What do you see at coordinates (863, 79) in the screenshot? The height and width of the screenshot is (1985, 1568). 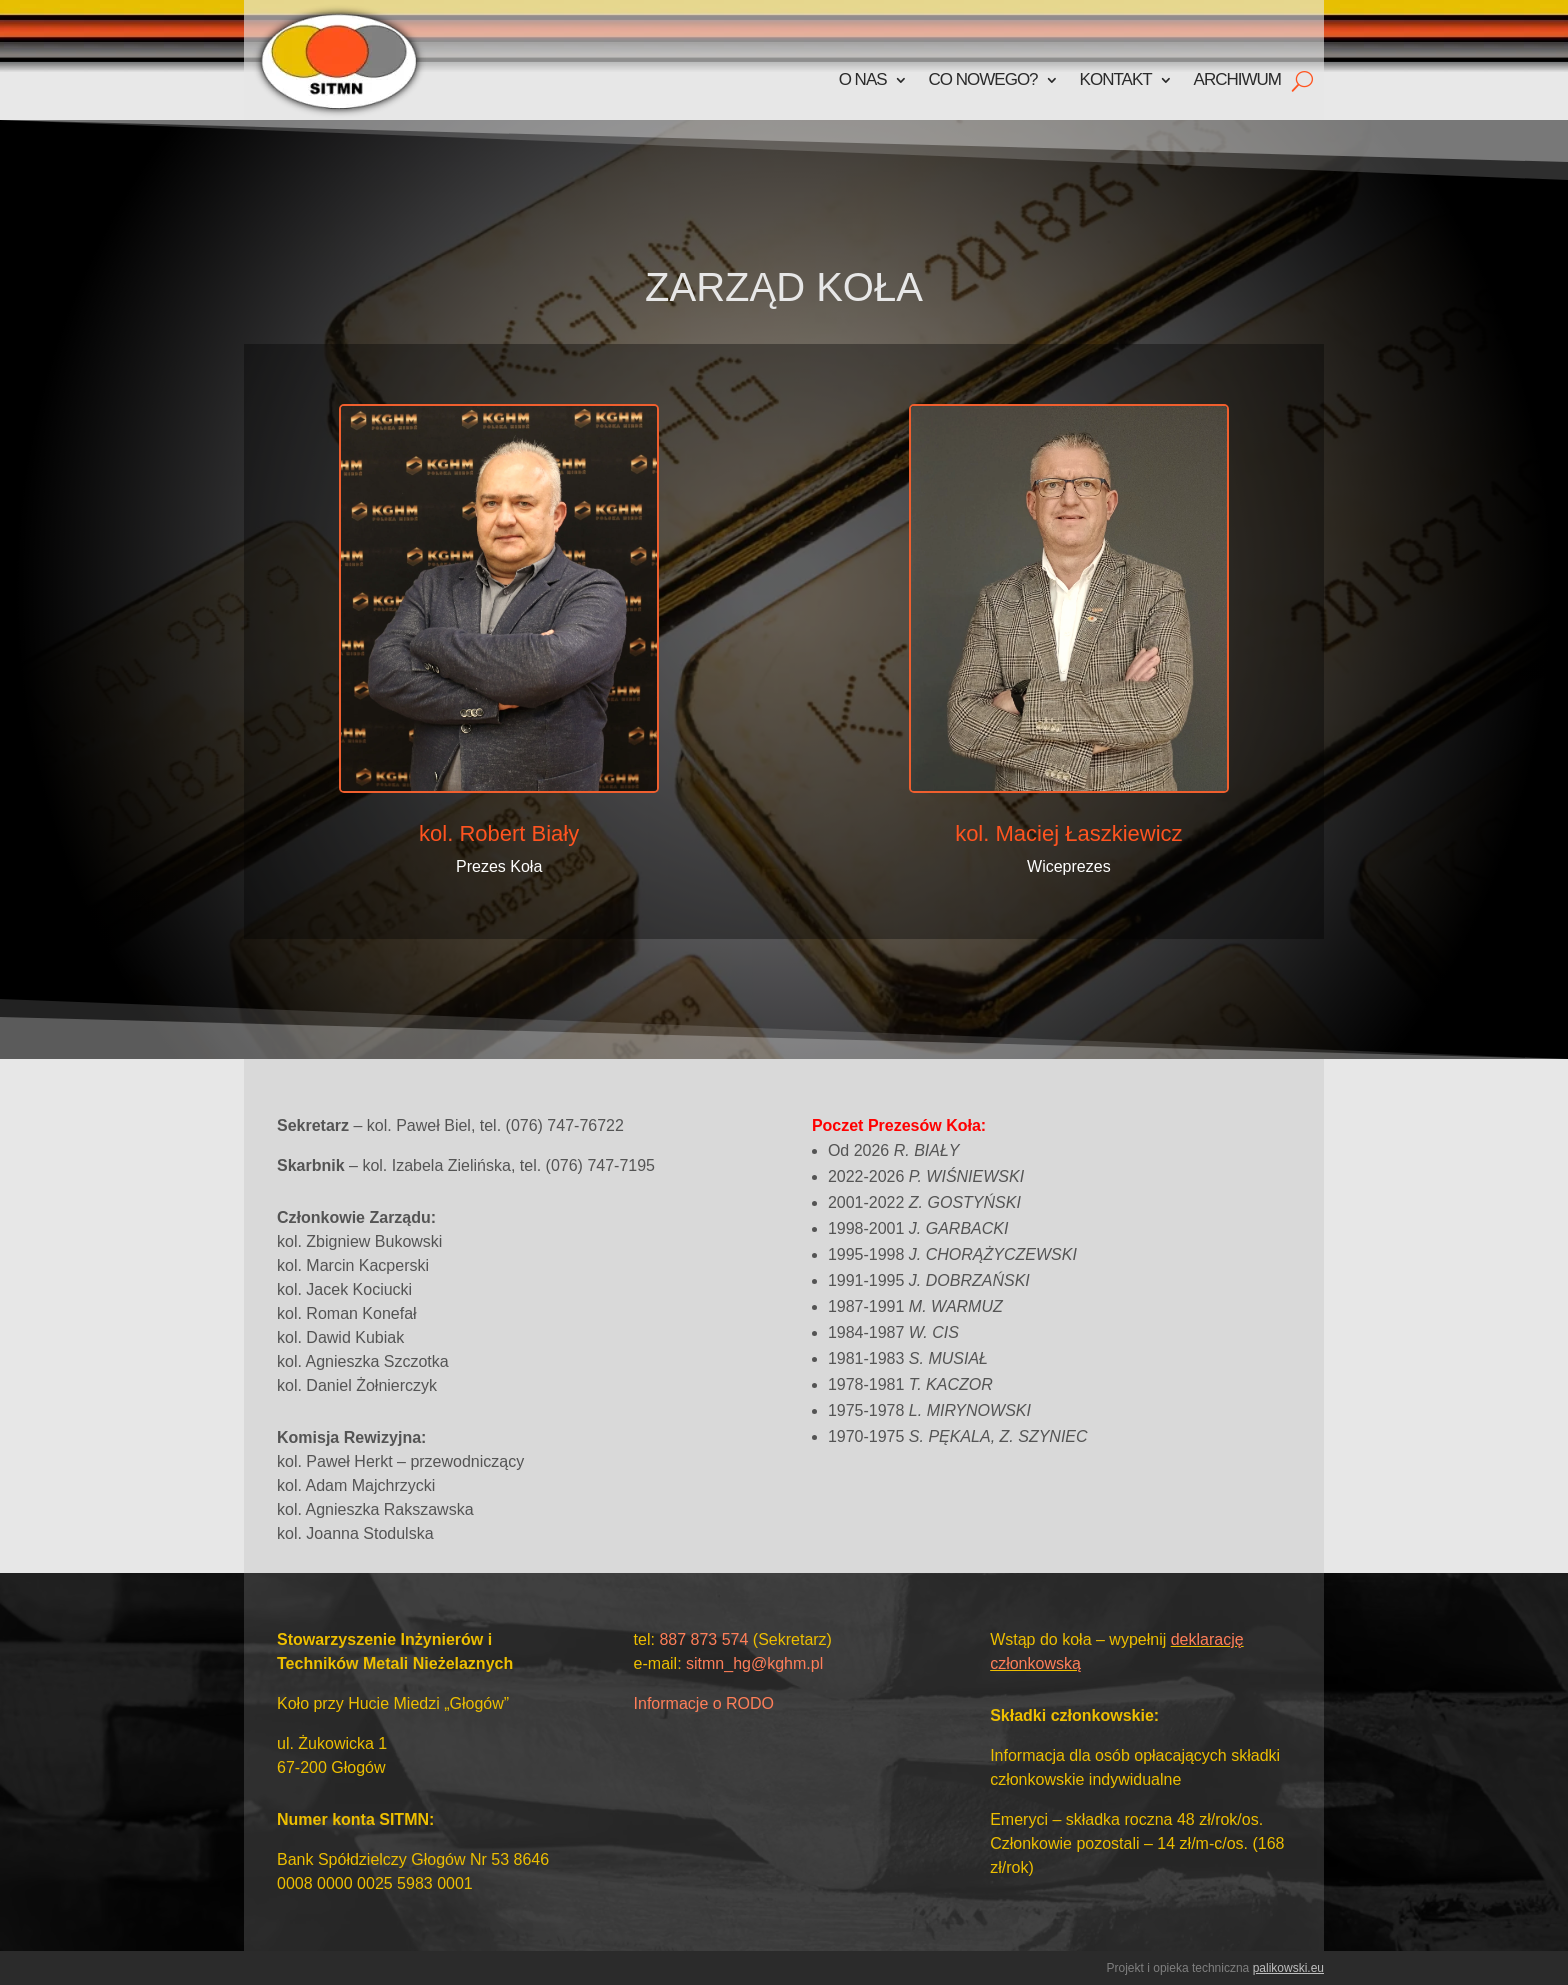 I see `O nas` at bounding box center [863, 79].